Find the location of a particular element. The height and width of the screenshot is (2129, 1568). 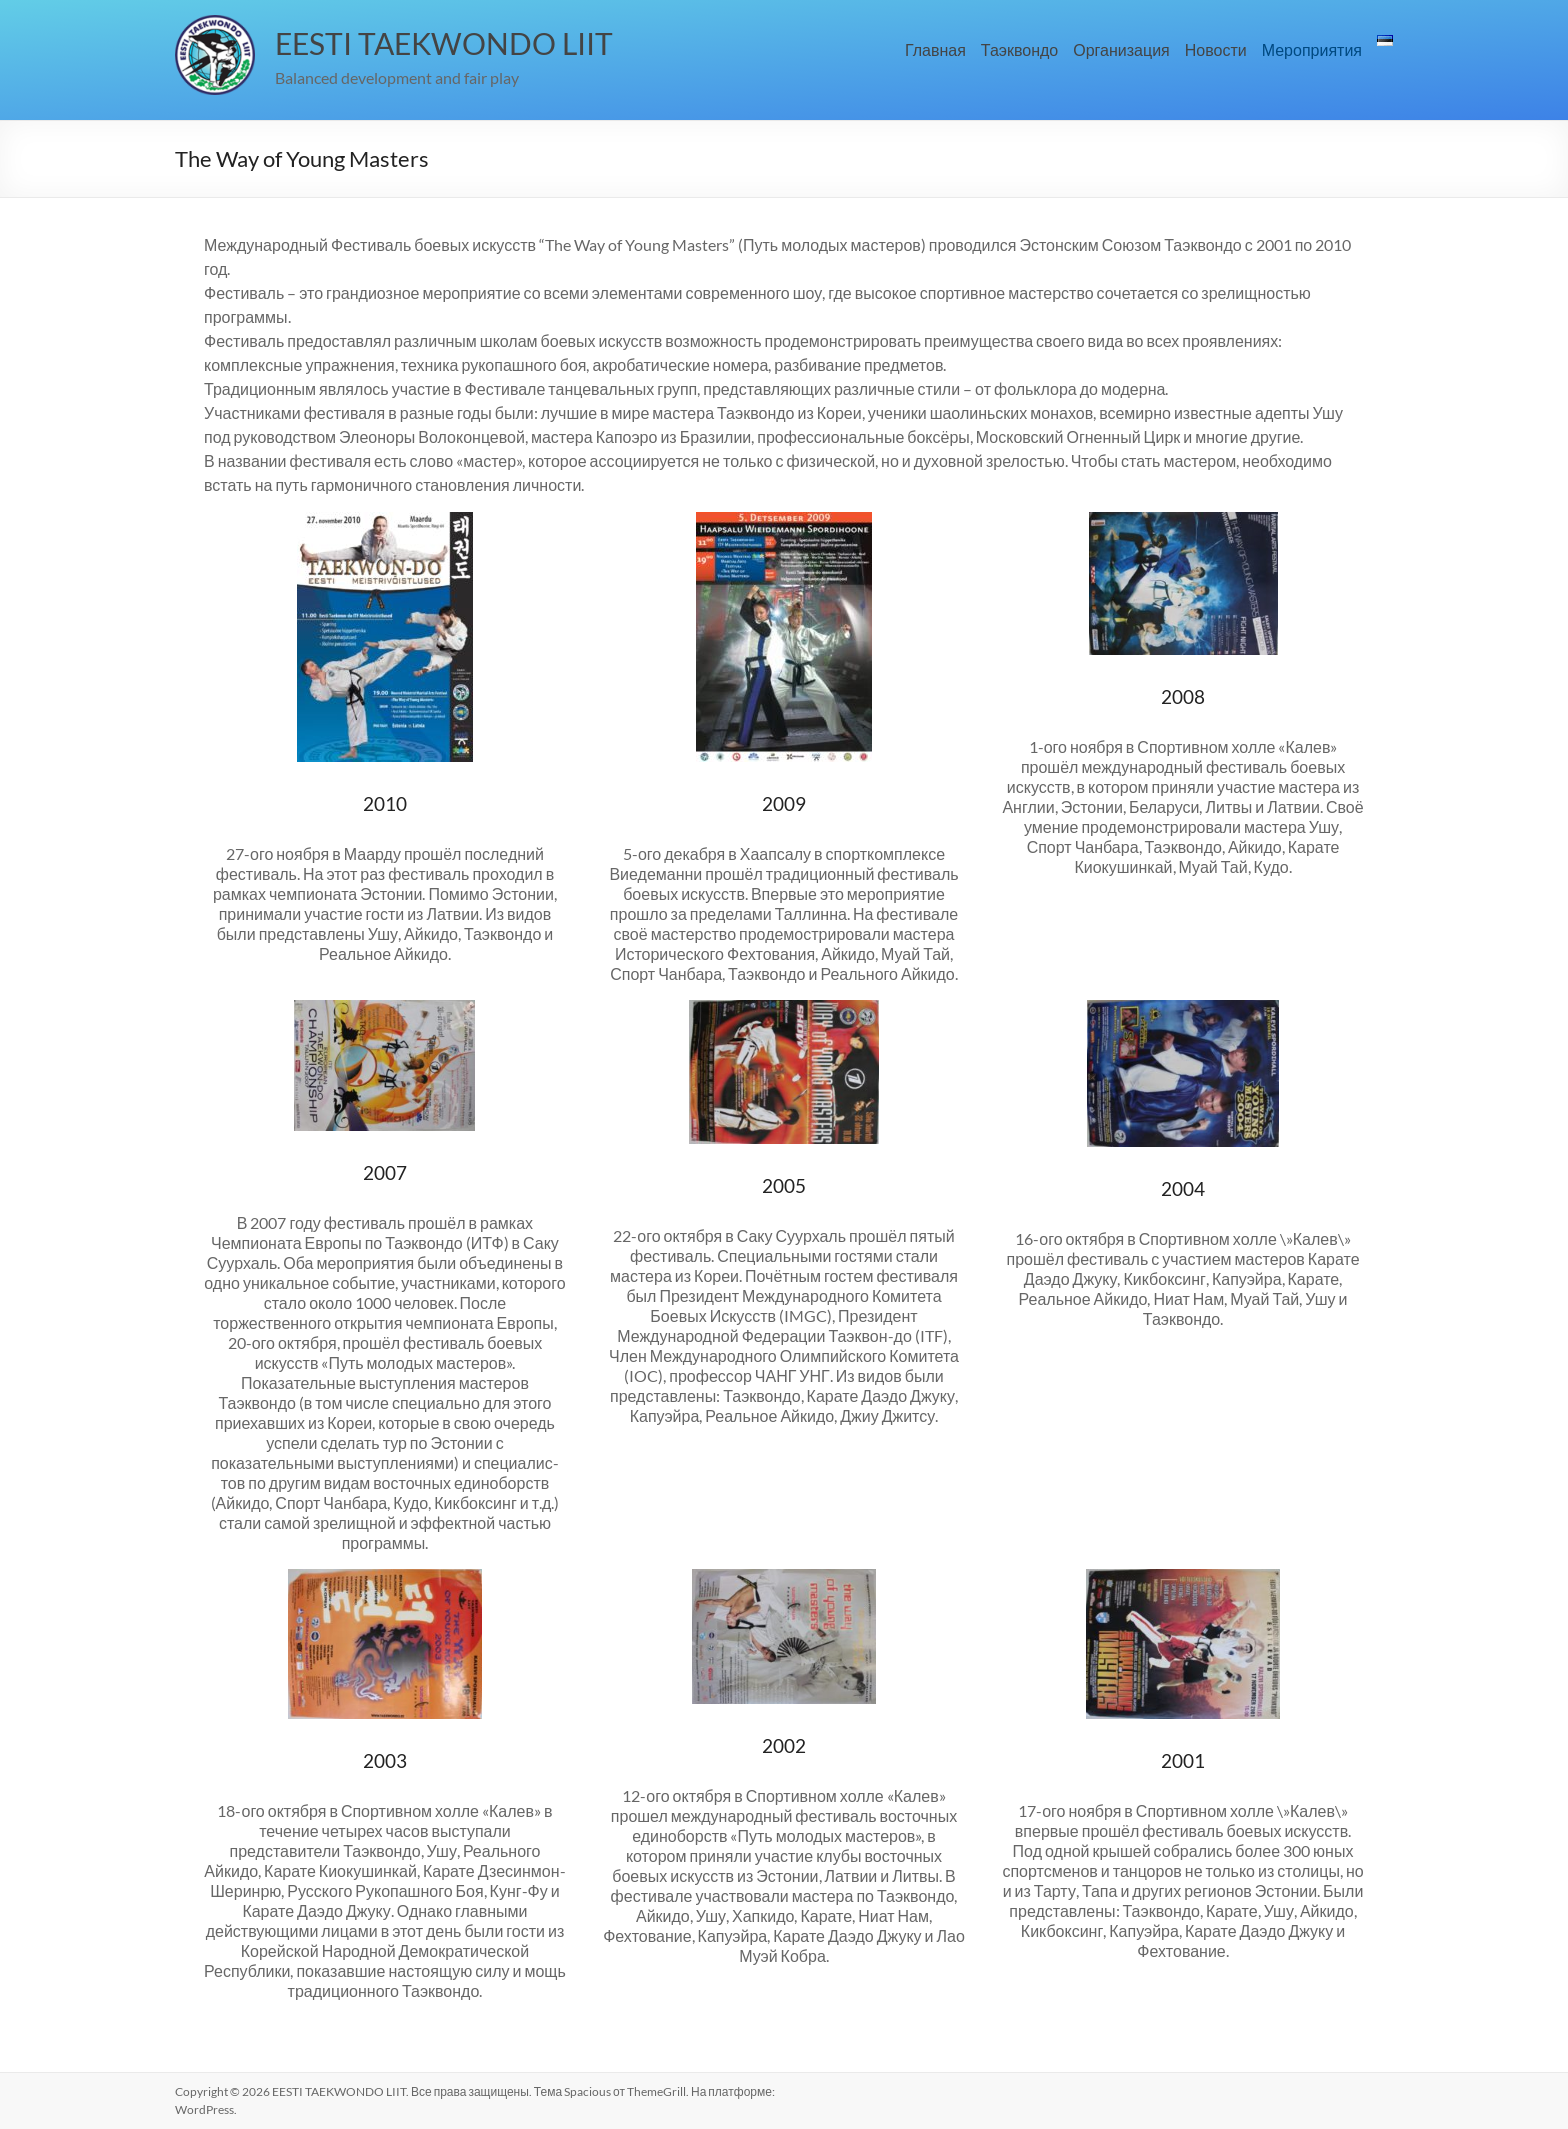

Организация is located at coordinates (1121, 49).